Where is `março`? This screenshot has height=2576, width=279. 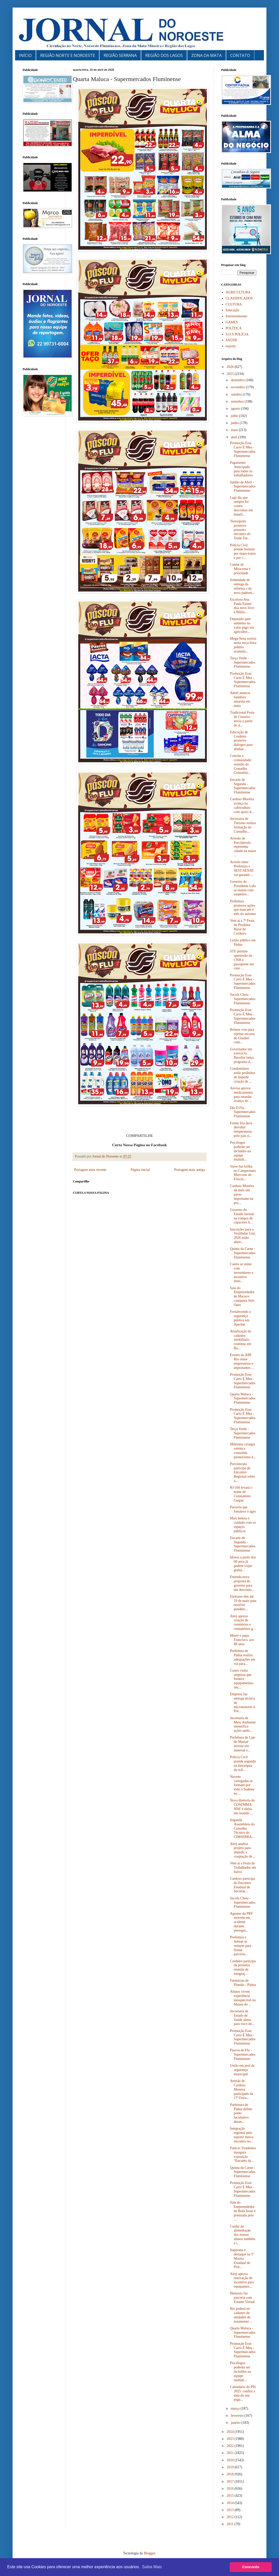 março is located at coordinates (235, 2408).